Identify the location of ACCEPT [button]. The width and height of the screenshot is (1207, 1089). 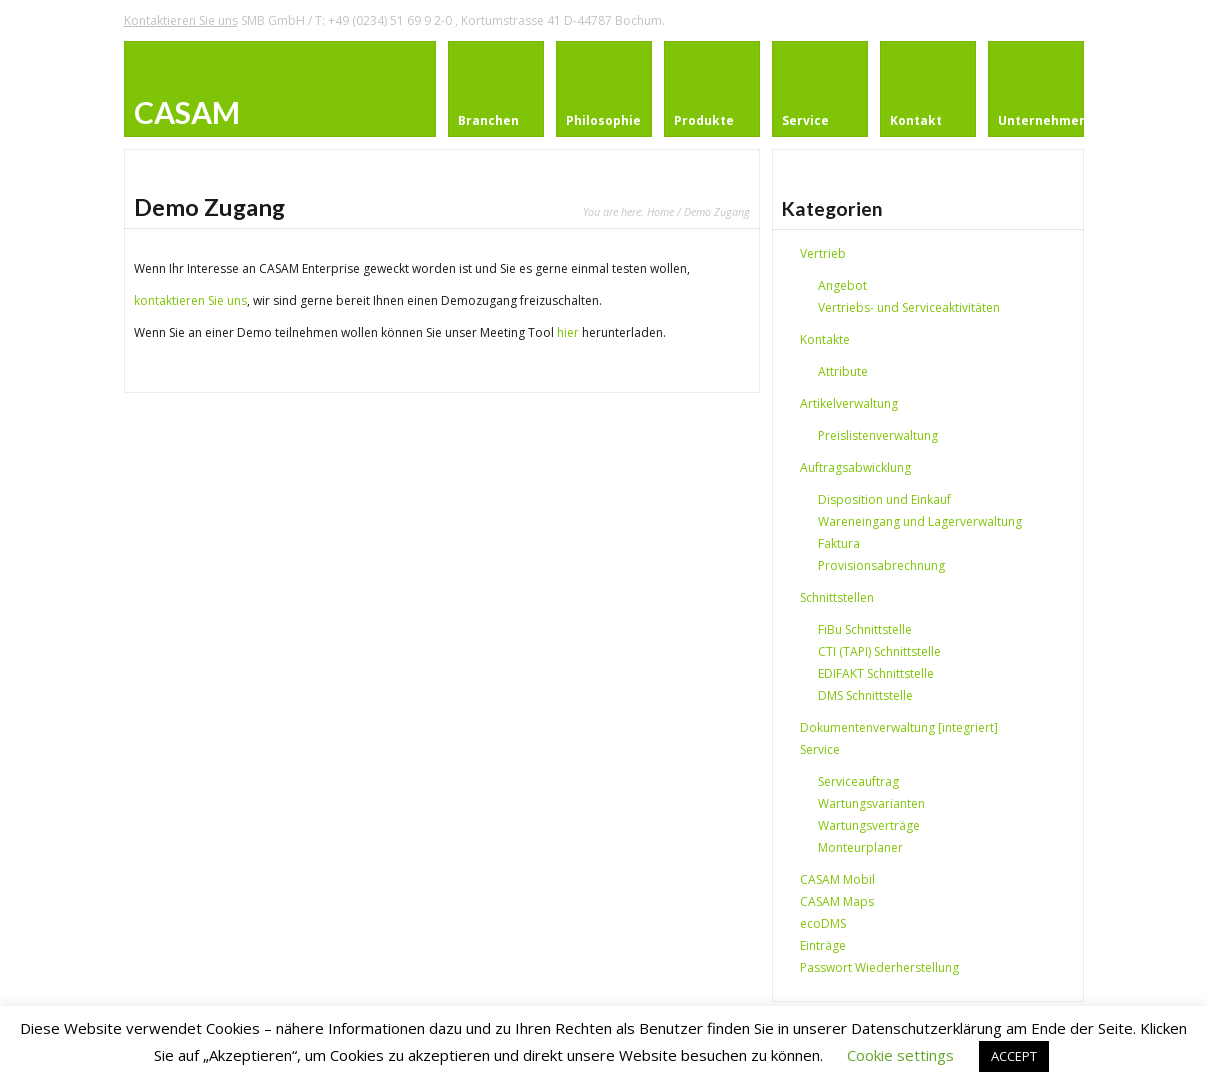
(1014, 1056).